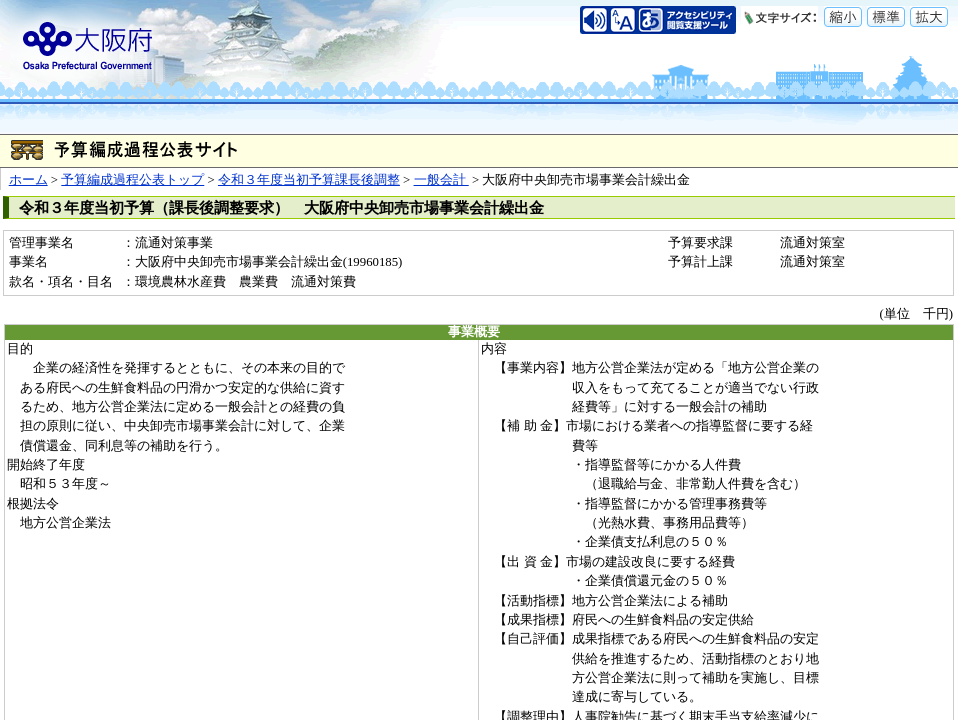 The width and height of the screenshot is (958, 720). What do you see at coordinates (132, 180) in the screenshot?
I see `予算編成過程公表トップ` at bounding box center [132, 180].